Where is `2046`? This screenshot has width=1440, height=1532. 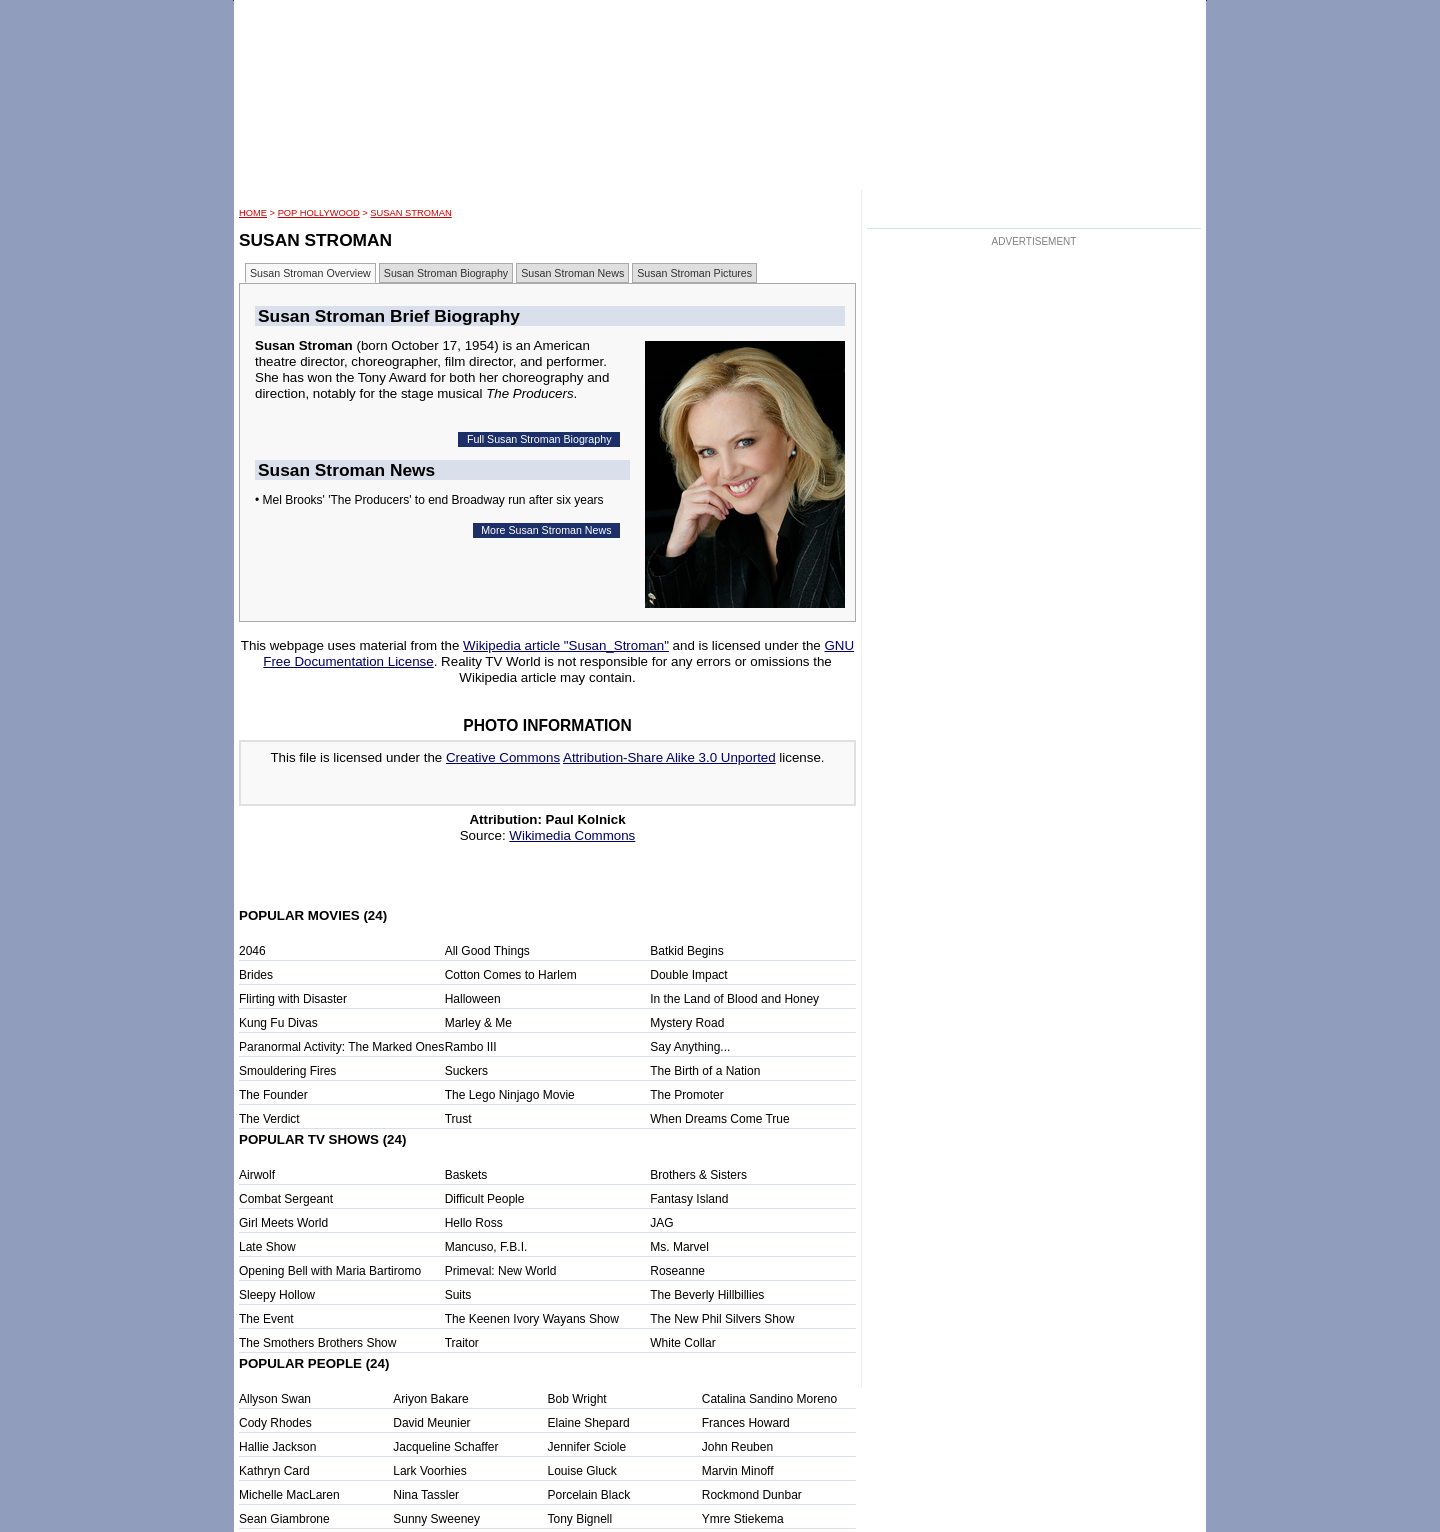
2046 is located at coordinates (252, 951).